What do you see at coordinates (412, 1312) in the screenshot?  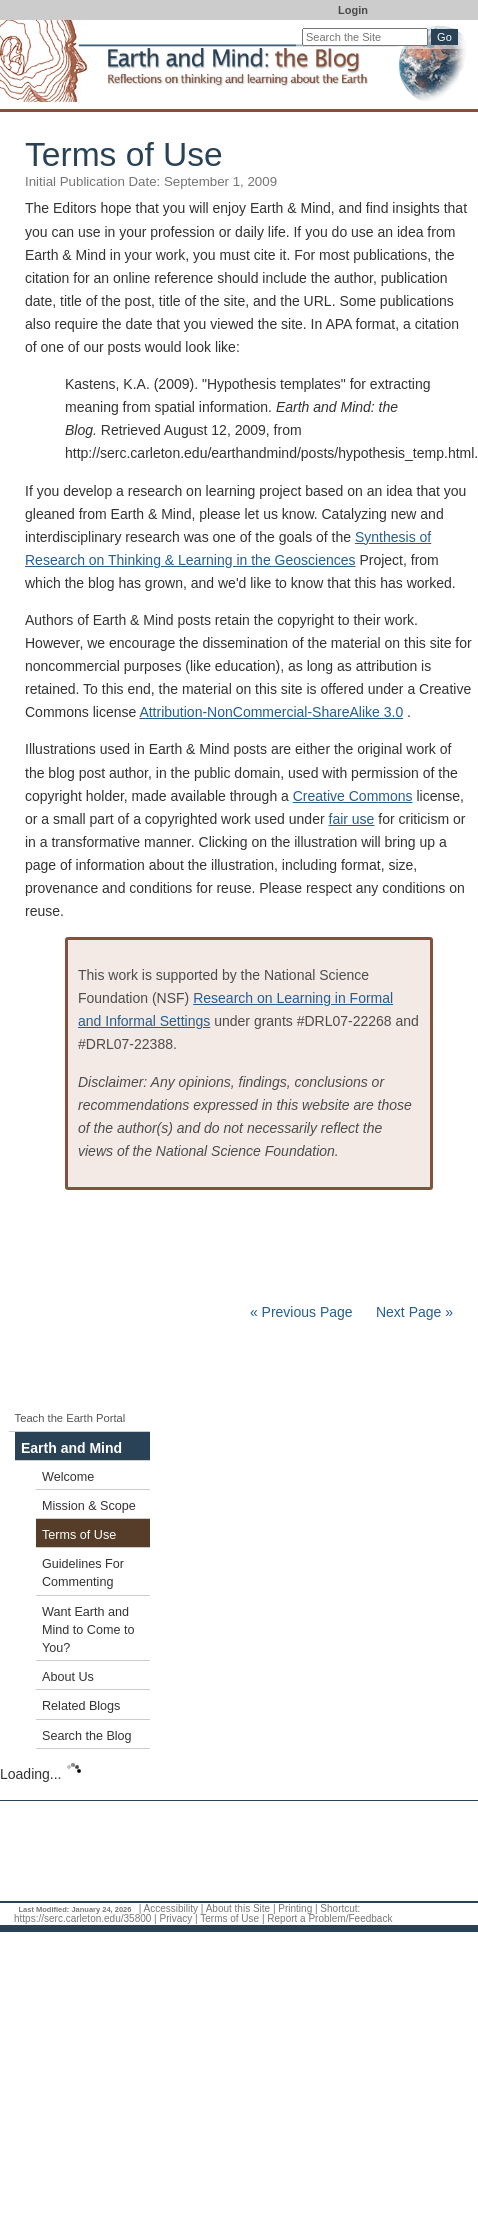 I see `Next Page »` at bounding box center [412, 1312].